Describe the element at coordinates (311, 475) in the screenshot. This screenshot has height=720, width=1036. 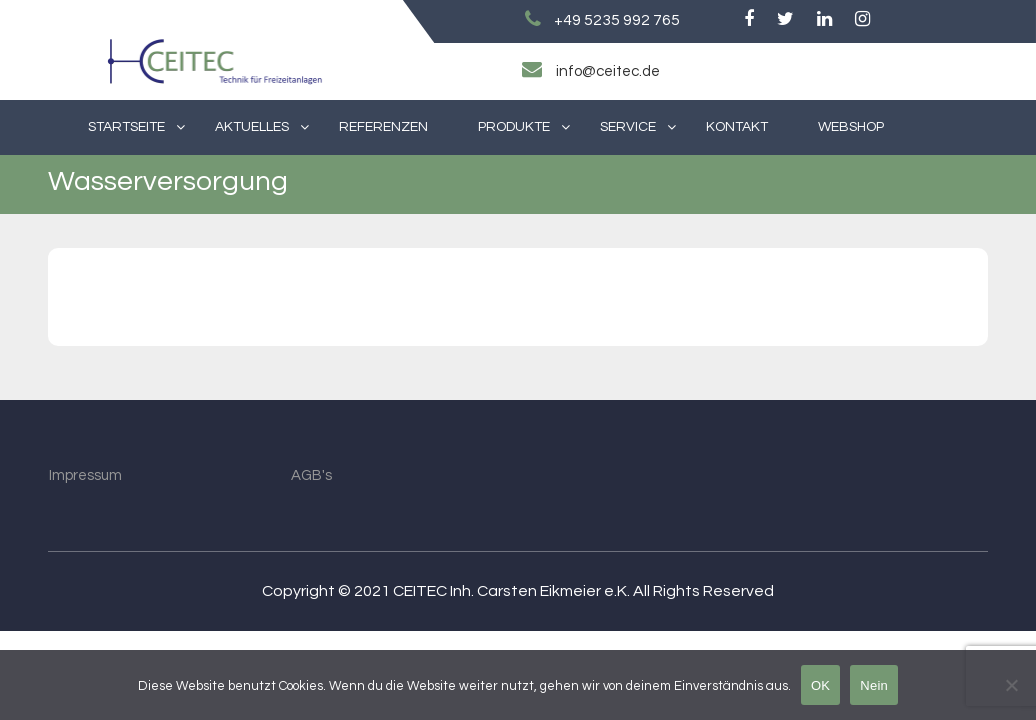
I see `AGB's` at that location.